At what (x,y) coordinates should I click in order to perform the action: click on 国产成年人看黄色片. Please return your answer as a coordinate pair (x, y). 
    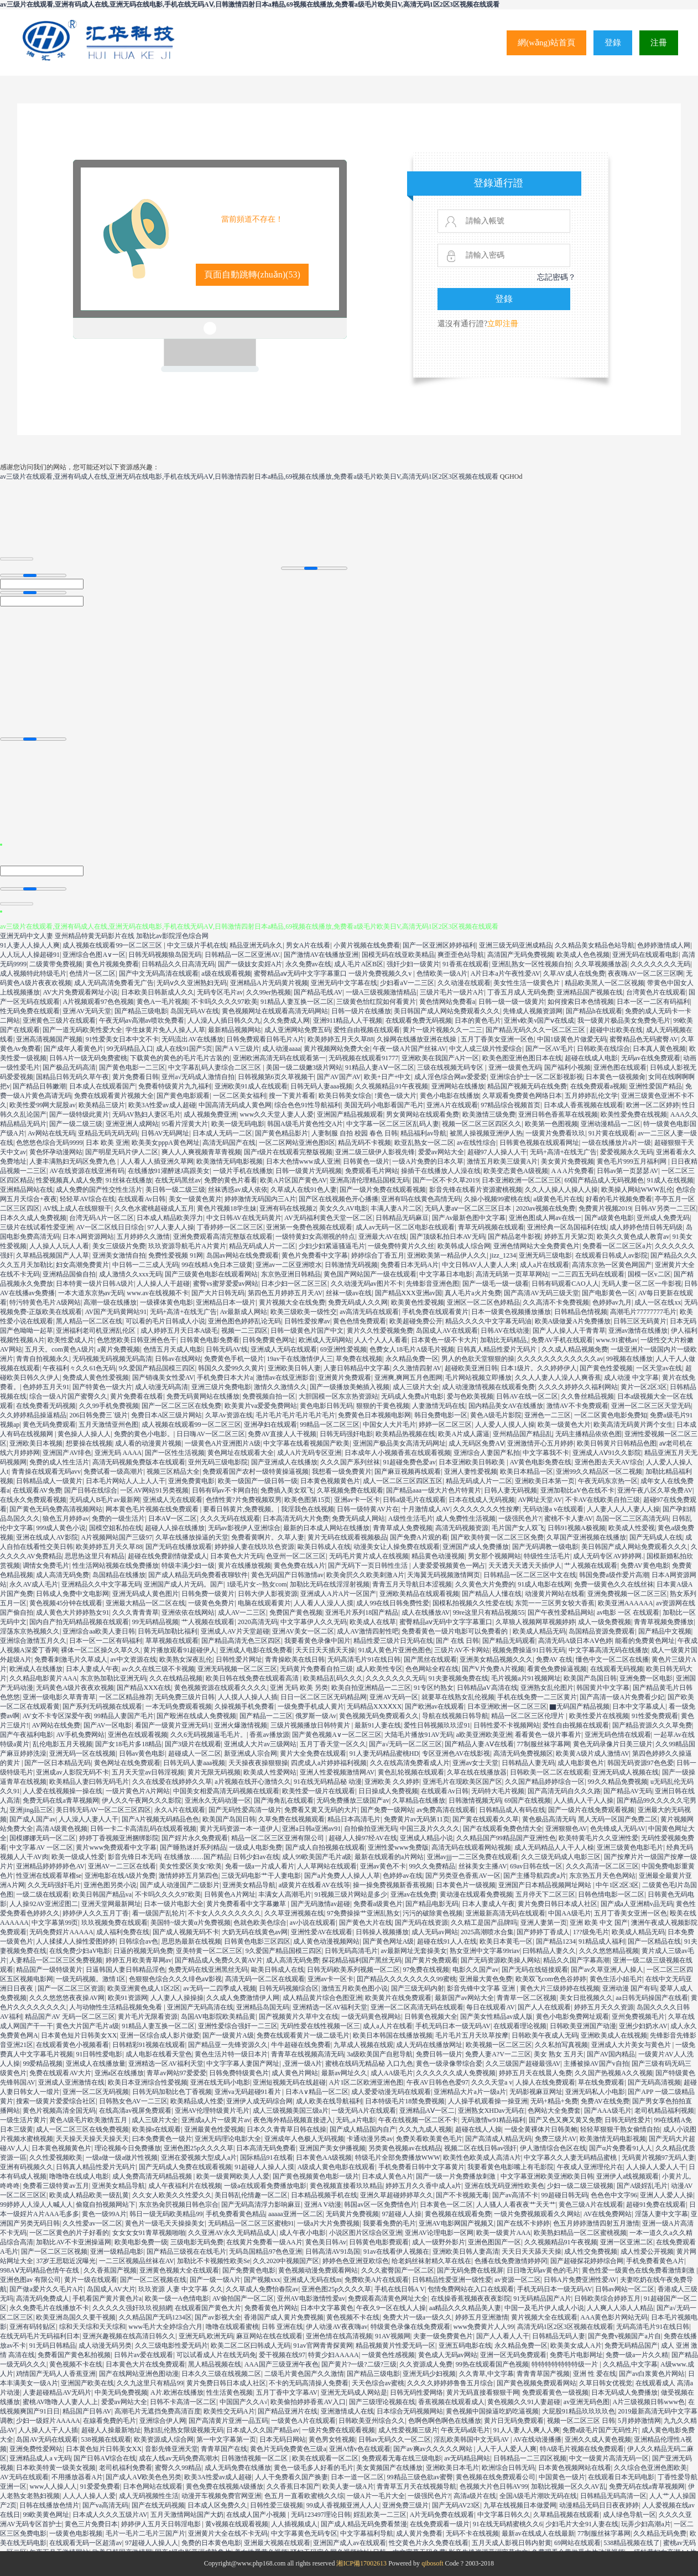
    Looking at the image, I should click on (73, 1049).